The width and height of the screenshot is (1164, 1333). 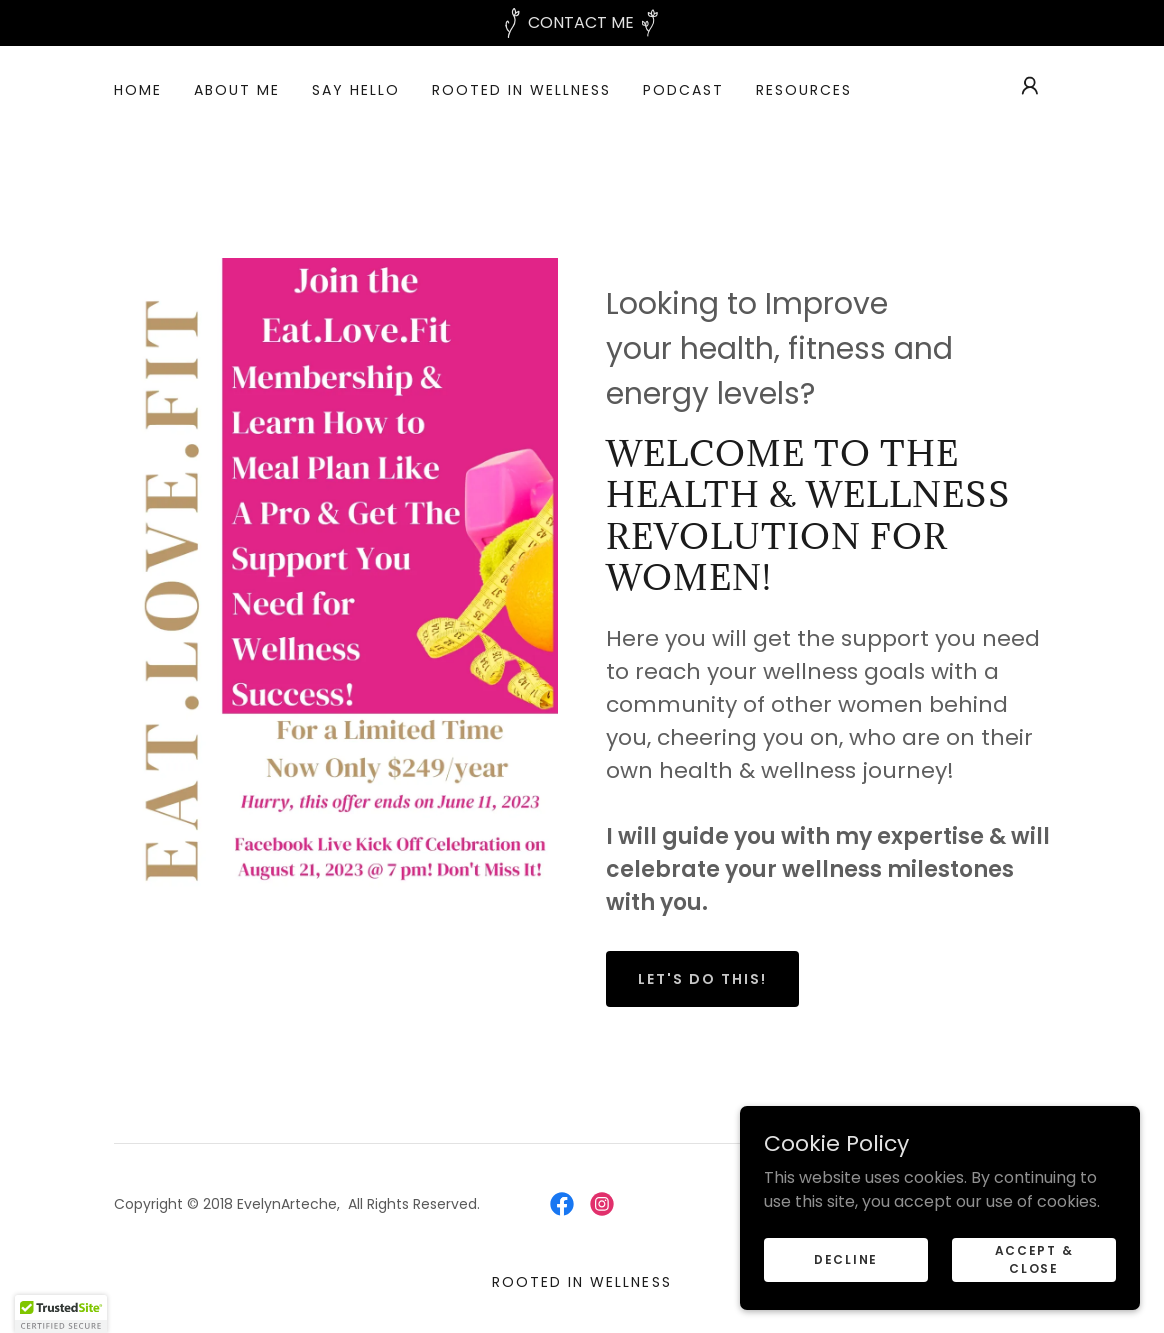 What do you see at coordinates (237, 90) in the screenshot?
I see `About Me [link]` at bounding box center [237, 90].